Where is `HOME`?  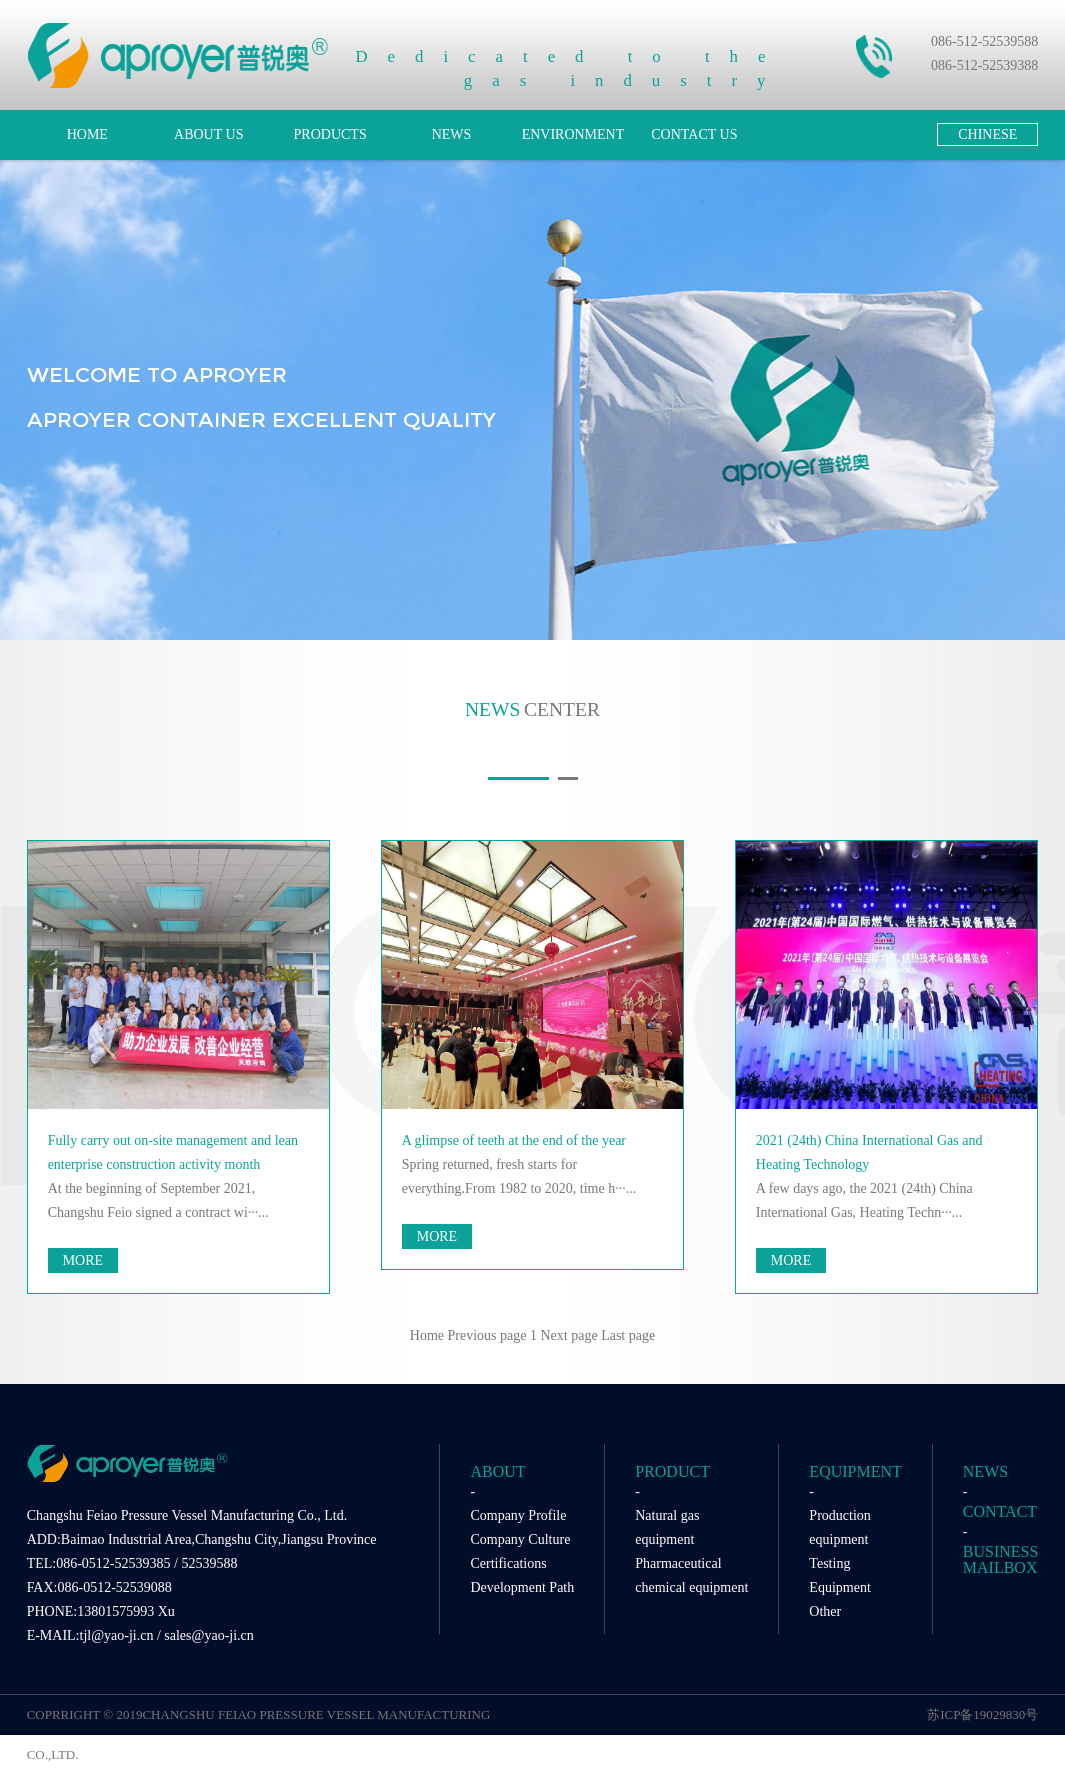
HOME is located at coordinates (87, 134).